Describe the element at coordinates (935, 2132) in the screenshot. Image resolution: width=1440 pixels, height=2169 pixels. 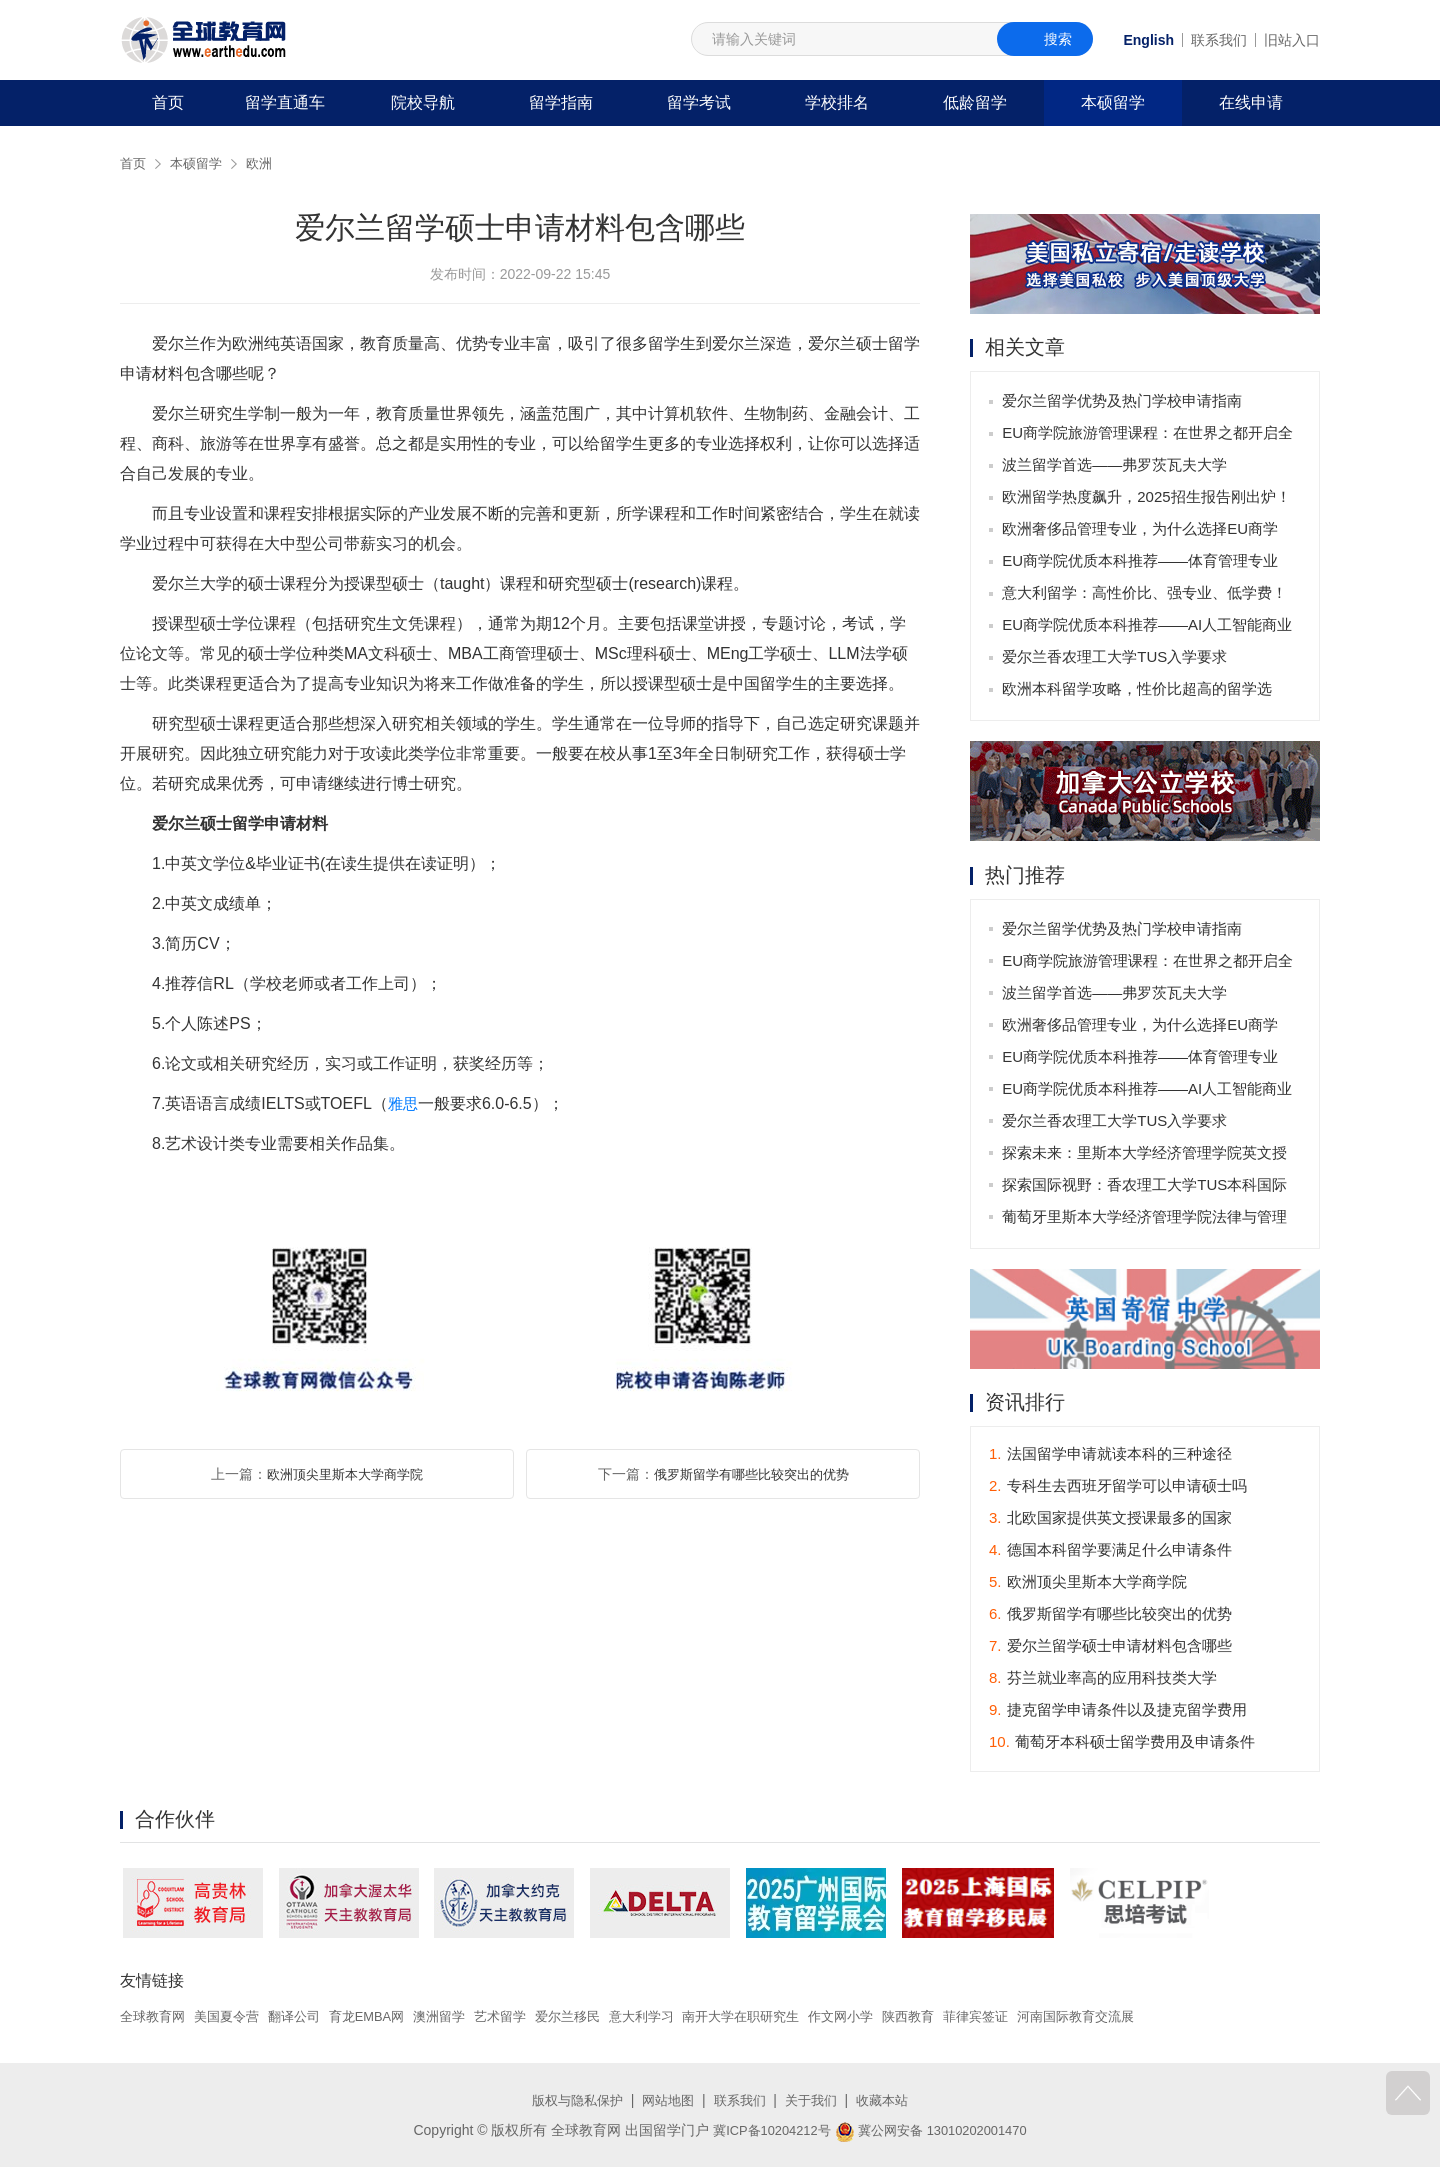
I see `冀公网安备 13010202001470` at that location.